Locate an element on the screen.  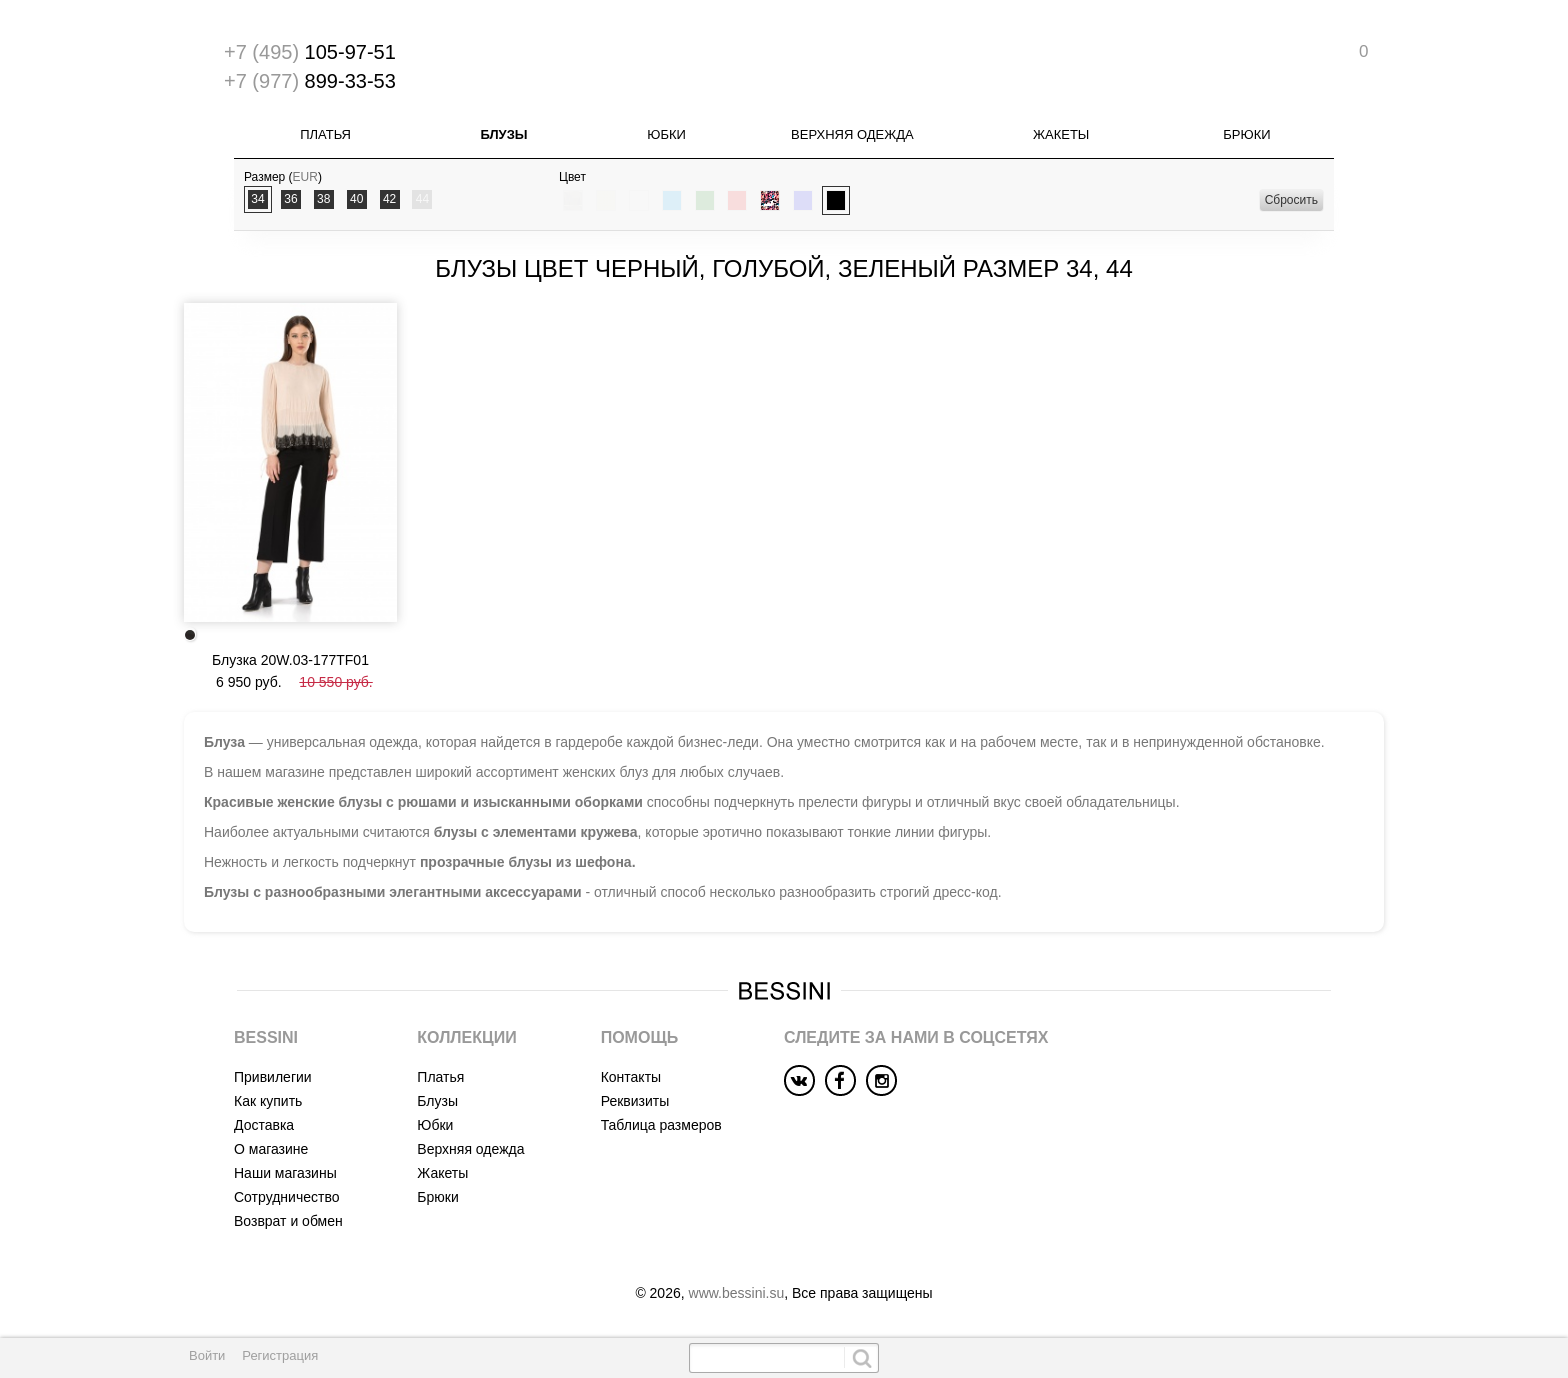
Как купить is located at coordinates (268, 1101).